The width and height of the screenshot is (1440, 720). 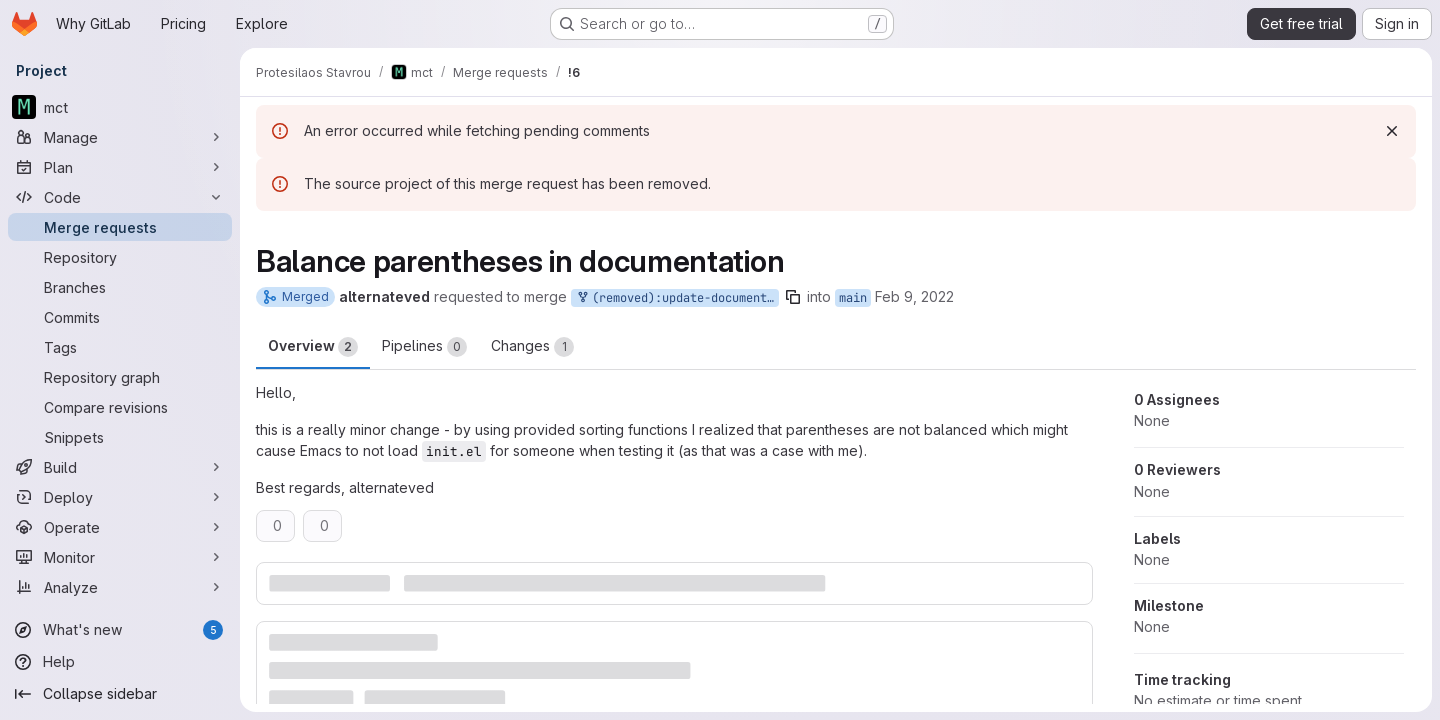 I want to click on [Help], so click(x=120, y=662).